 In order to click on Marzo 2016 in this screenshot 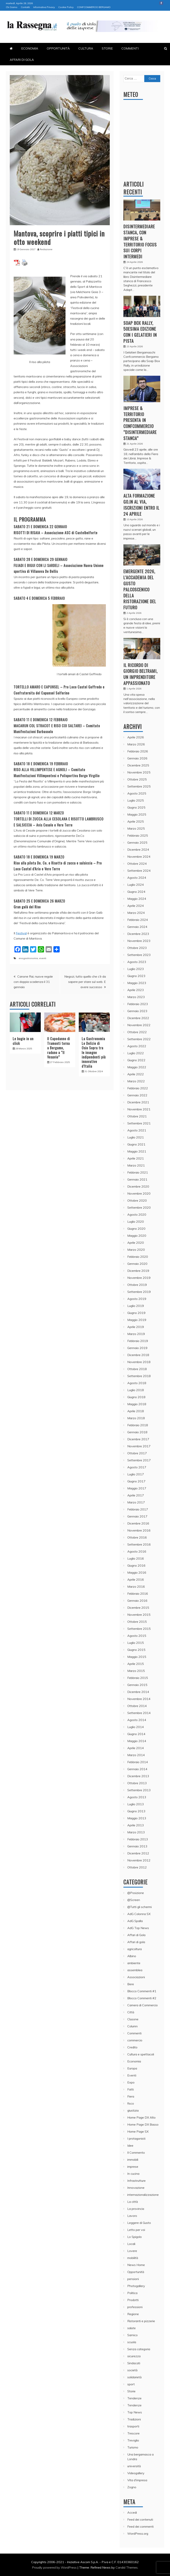, I will do `click(136, 1586)`.